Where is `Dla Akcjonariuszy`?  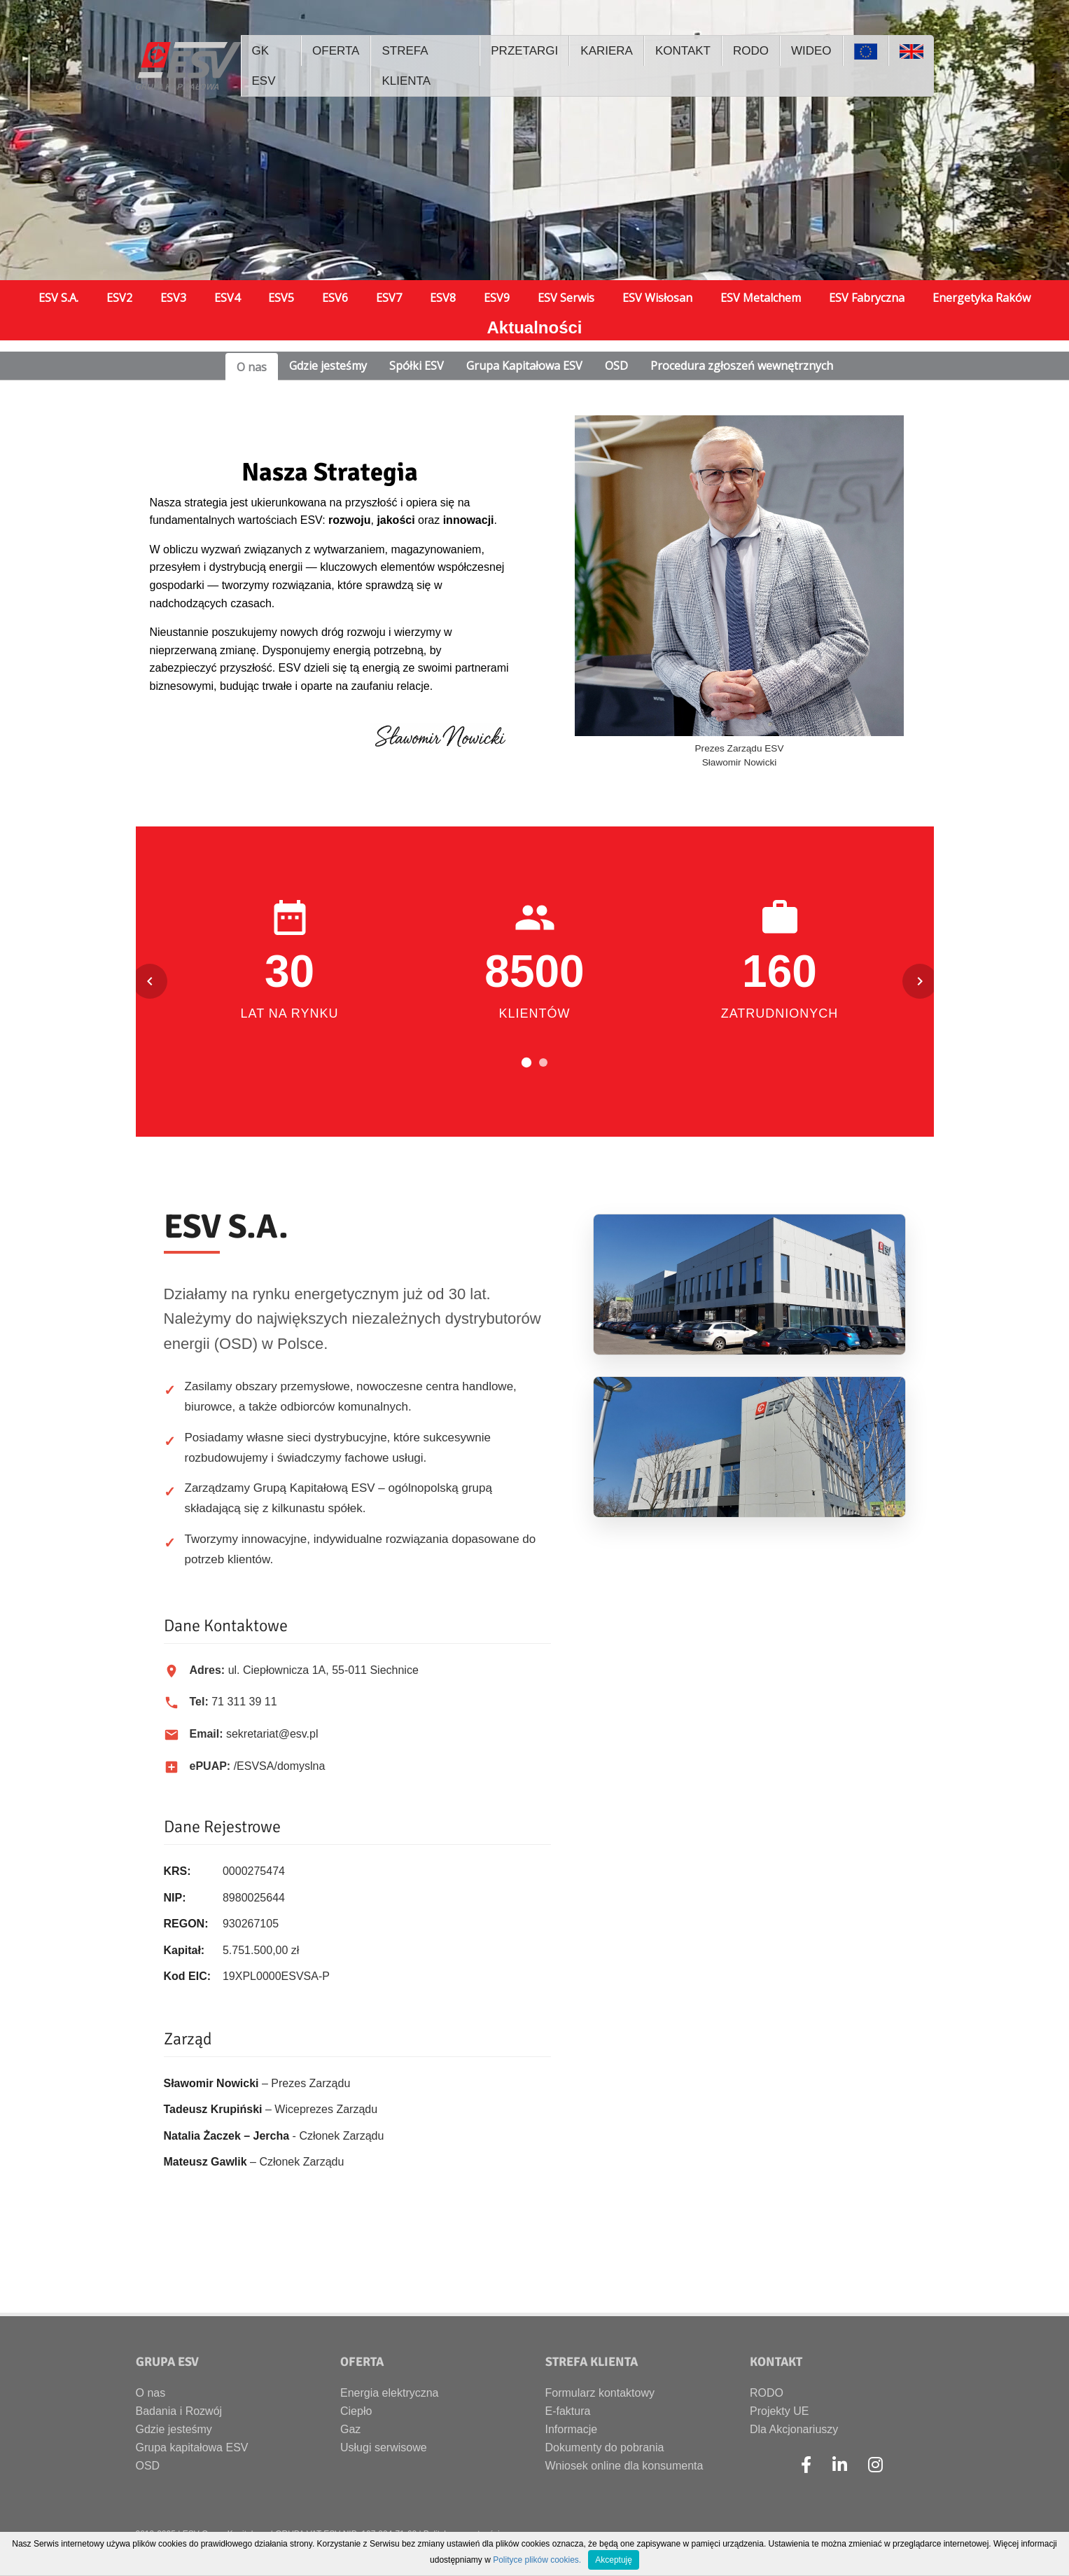
Dla Akcjonariuszy is located at coordinates (794, 2429).